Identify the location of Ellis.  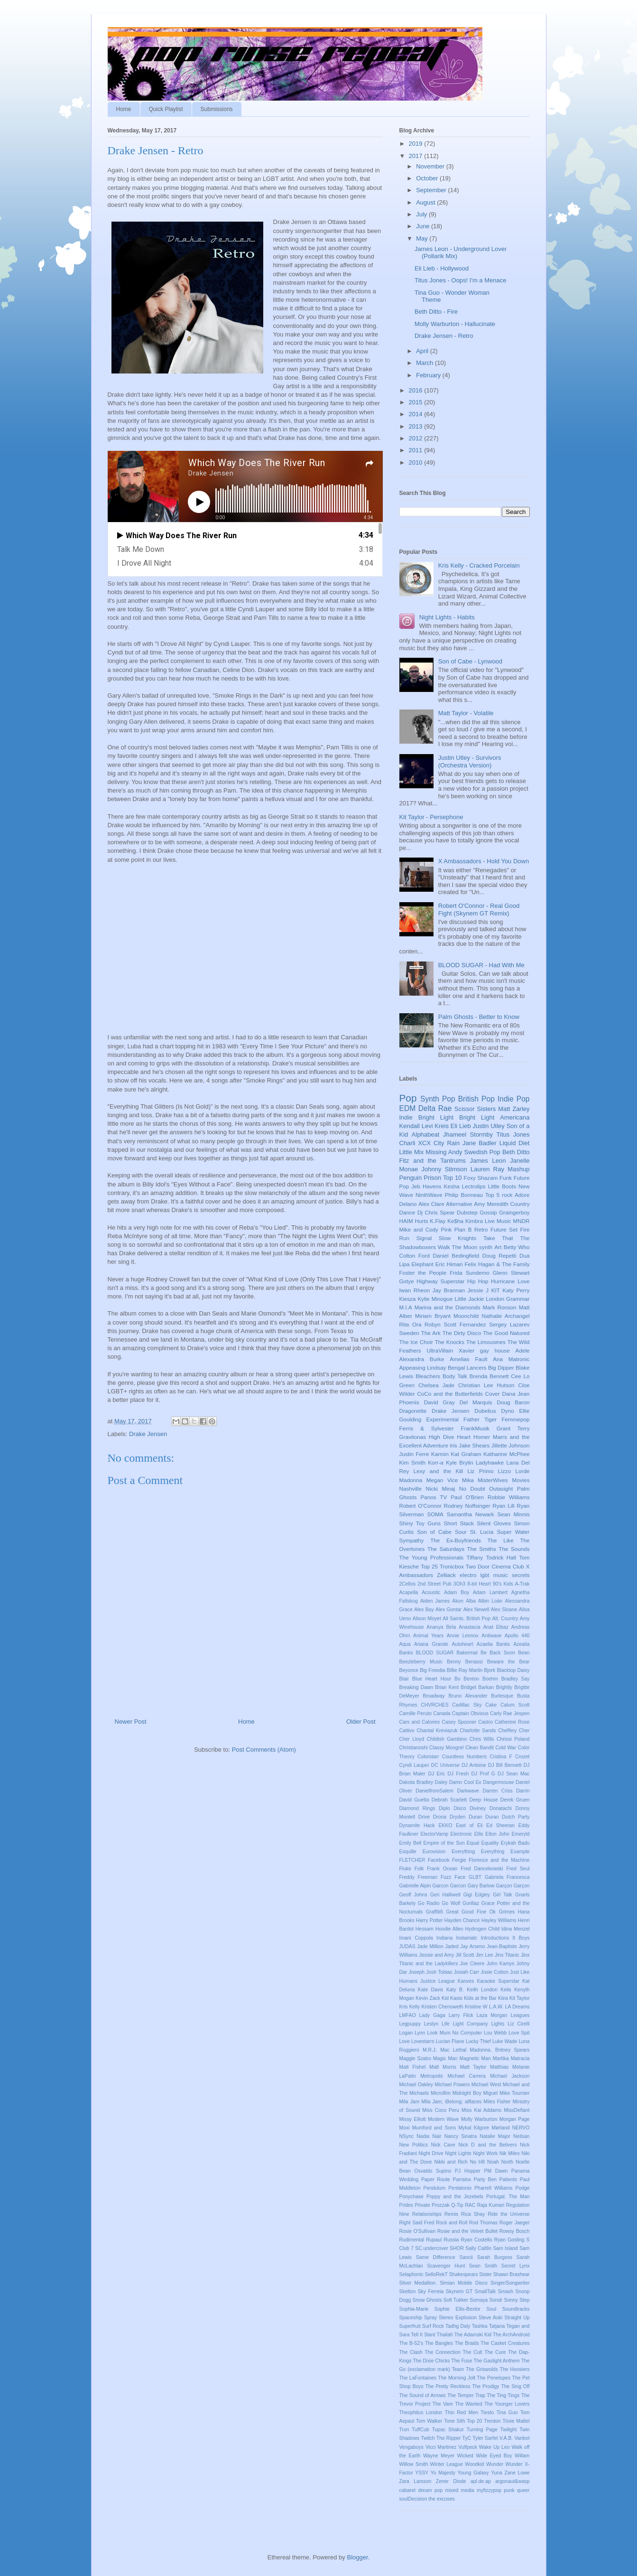
(478, 1834).